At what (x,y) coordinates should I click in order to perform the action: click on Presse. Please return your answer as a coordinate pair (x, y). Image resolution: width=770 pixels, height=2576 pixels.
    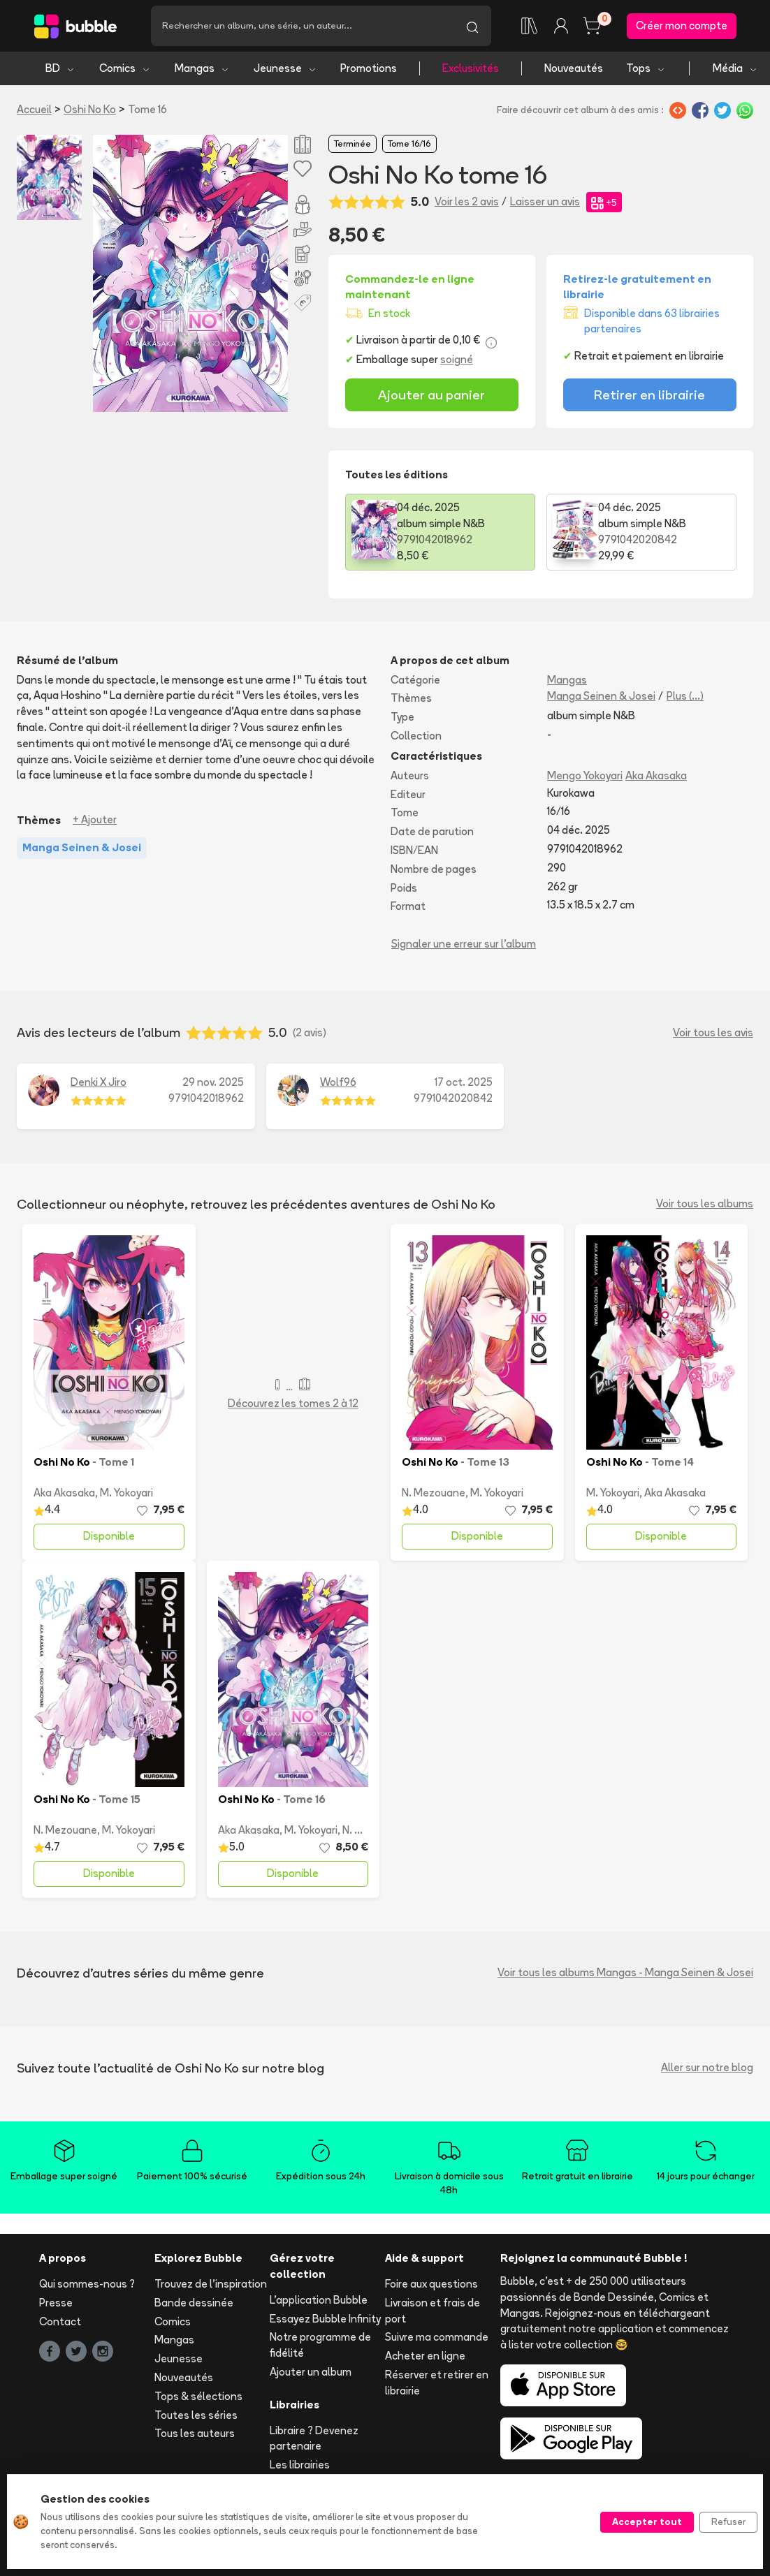
    Looking at the image, I should click on (56, 2302).